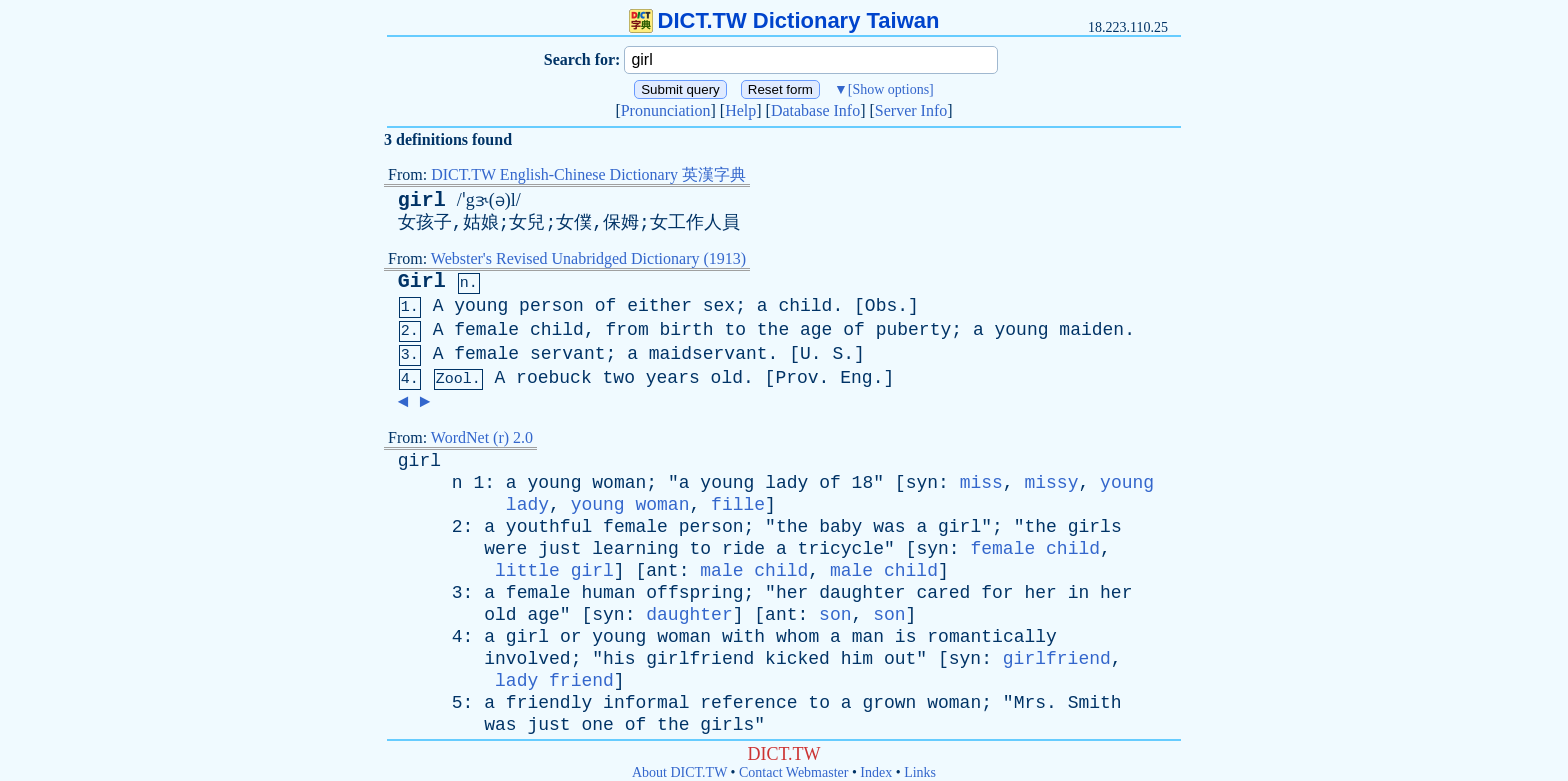  I want to click on whom, so click(797, 637).